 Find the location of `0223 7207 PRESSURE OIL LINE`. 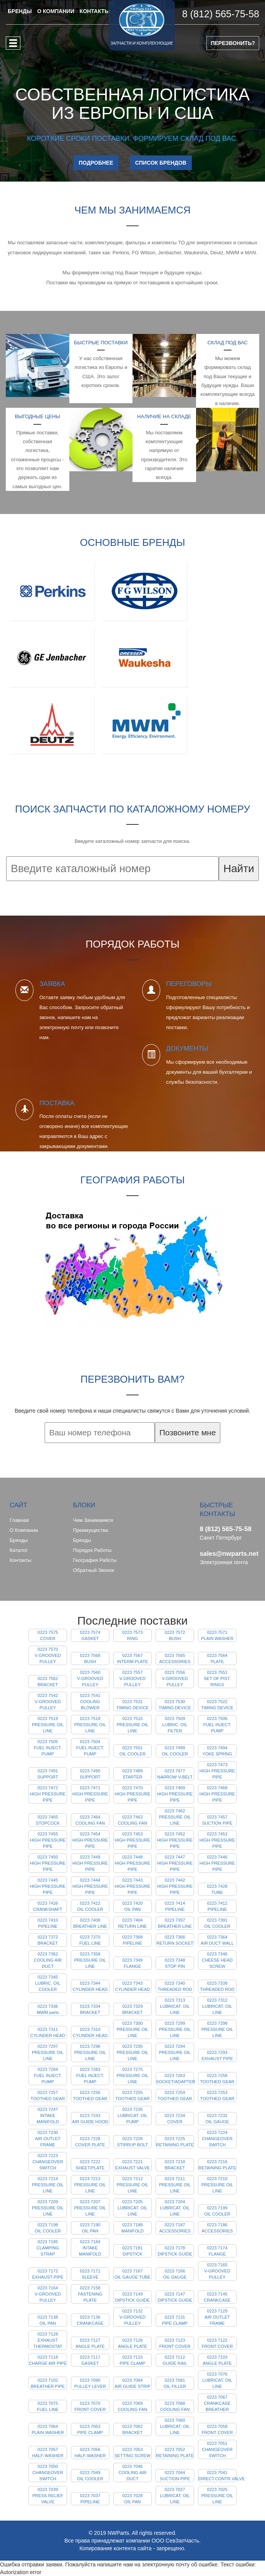

0223 7207 PRESSURE OIL LINE is located at coordinates (90, 2207).